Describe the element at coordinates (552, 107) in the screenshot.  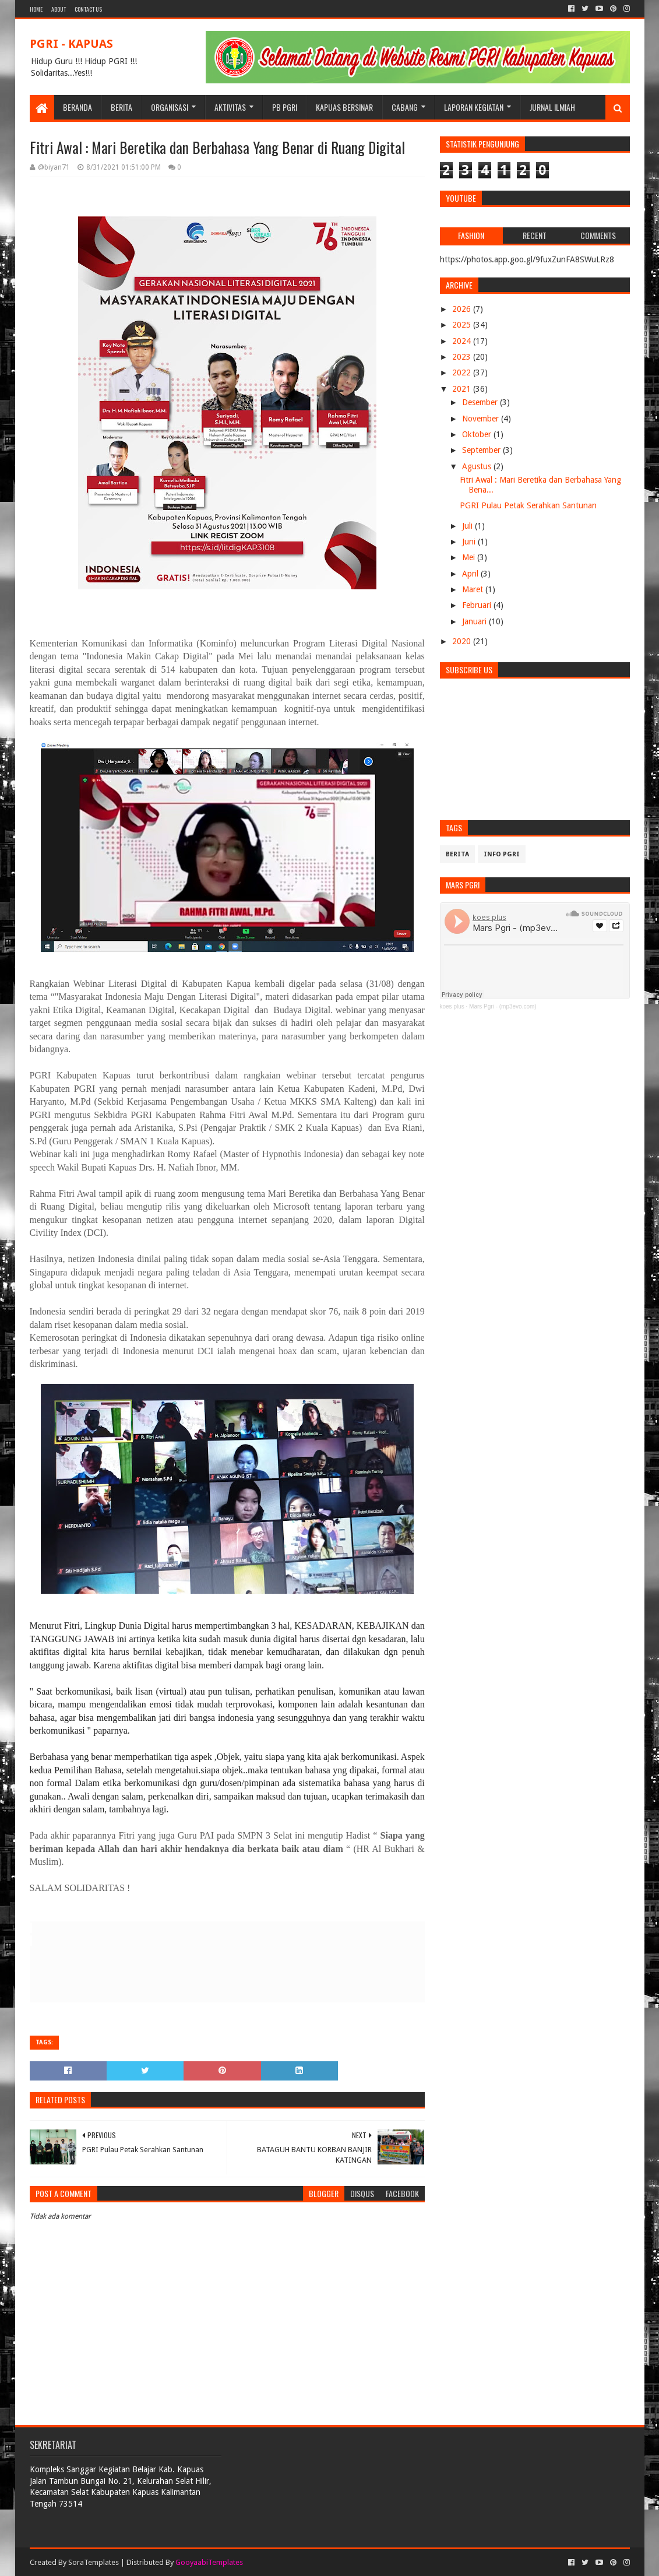
I see `JURNAL ILMIAH` at that location.